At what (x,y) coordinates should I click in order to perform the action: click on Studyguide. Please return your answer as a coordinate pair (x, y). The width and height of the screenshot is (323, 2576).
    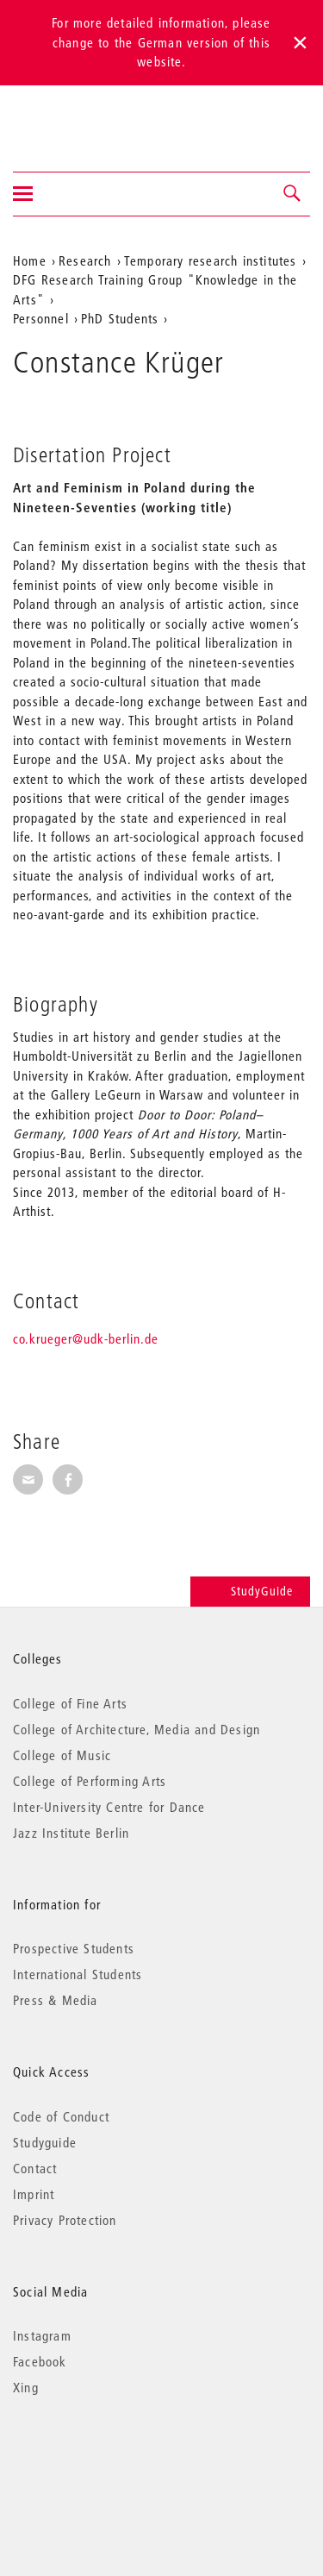
    Looking at the image, I should click on (45, 2142).